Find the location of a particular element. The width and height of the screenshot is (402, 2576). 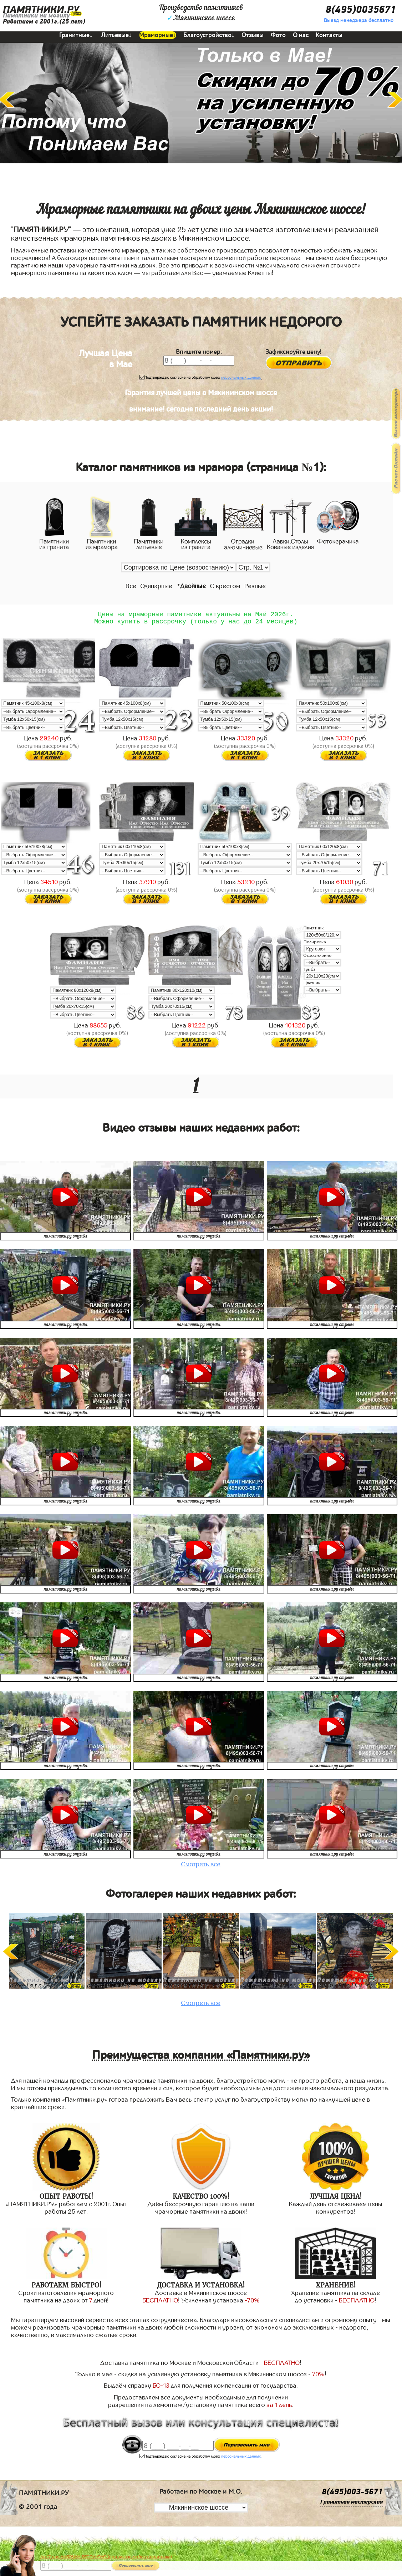

Смотреть все is located at coordinates (200, 1867).